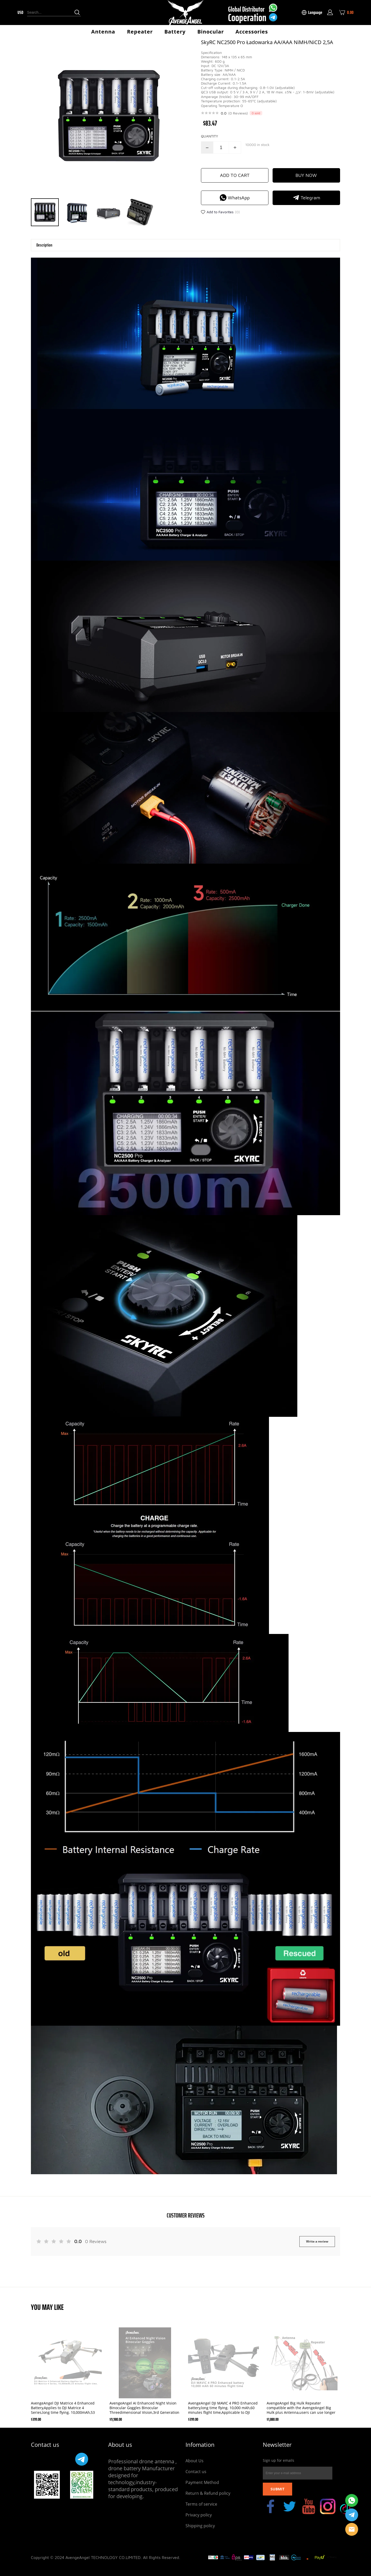 Image resolution: width=371 pixels, height=2576 pixels. Describe the element at coordinates (306, 175) in the screenshot. I see `BUY NOW` at that location.